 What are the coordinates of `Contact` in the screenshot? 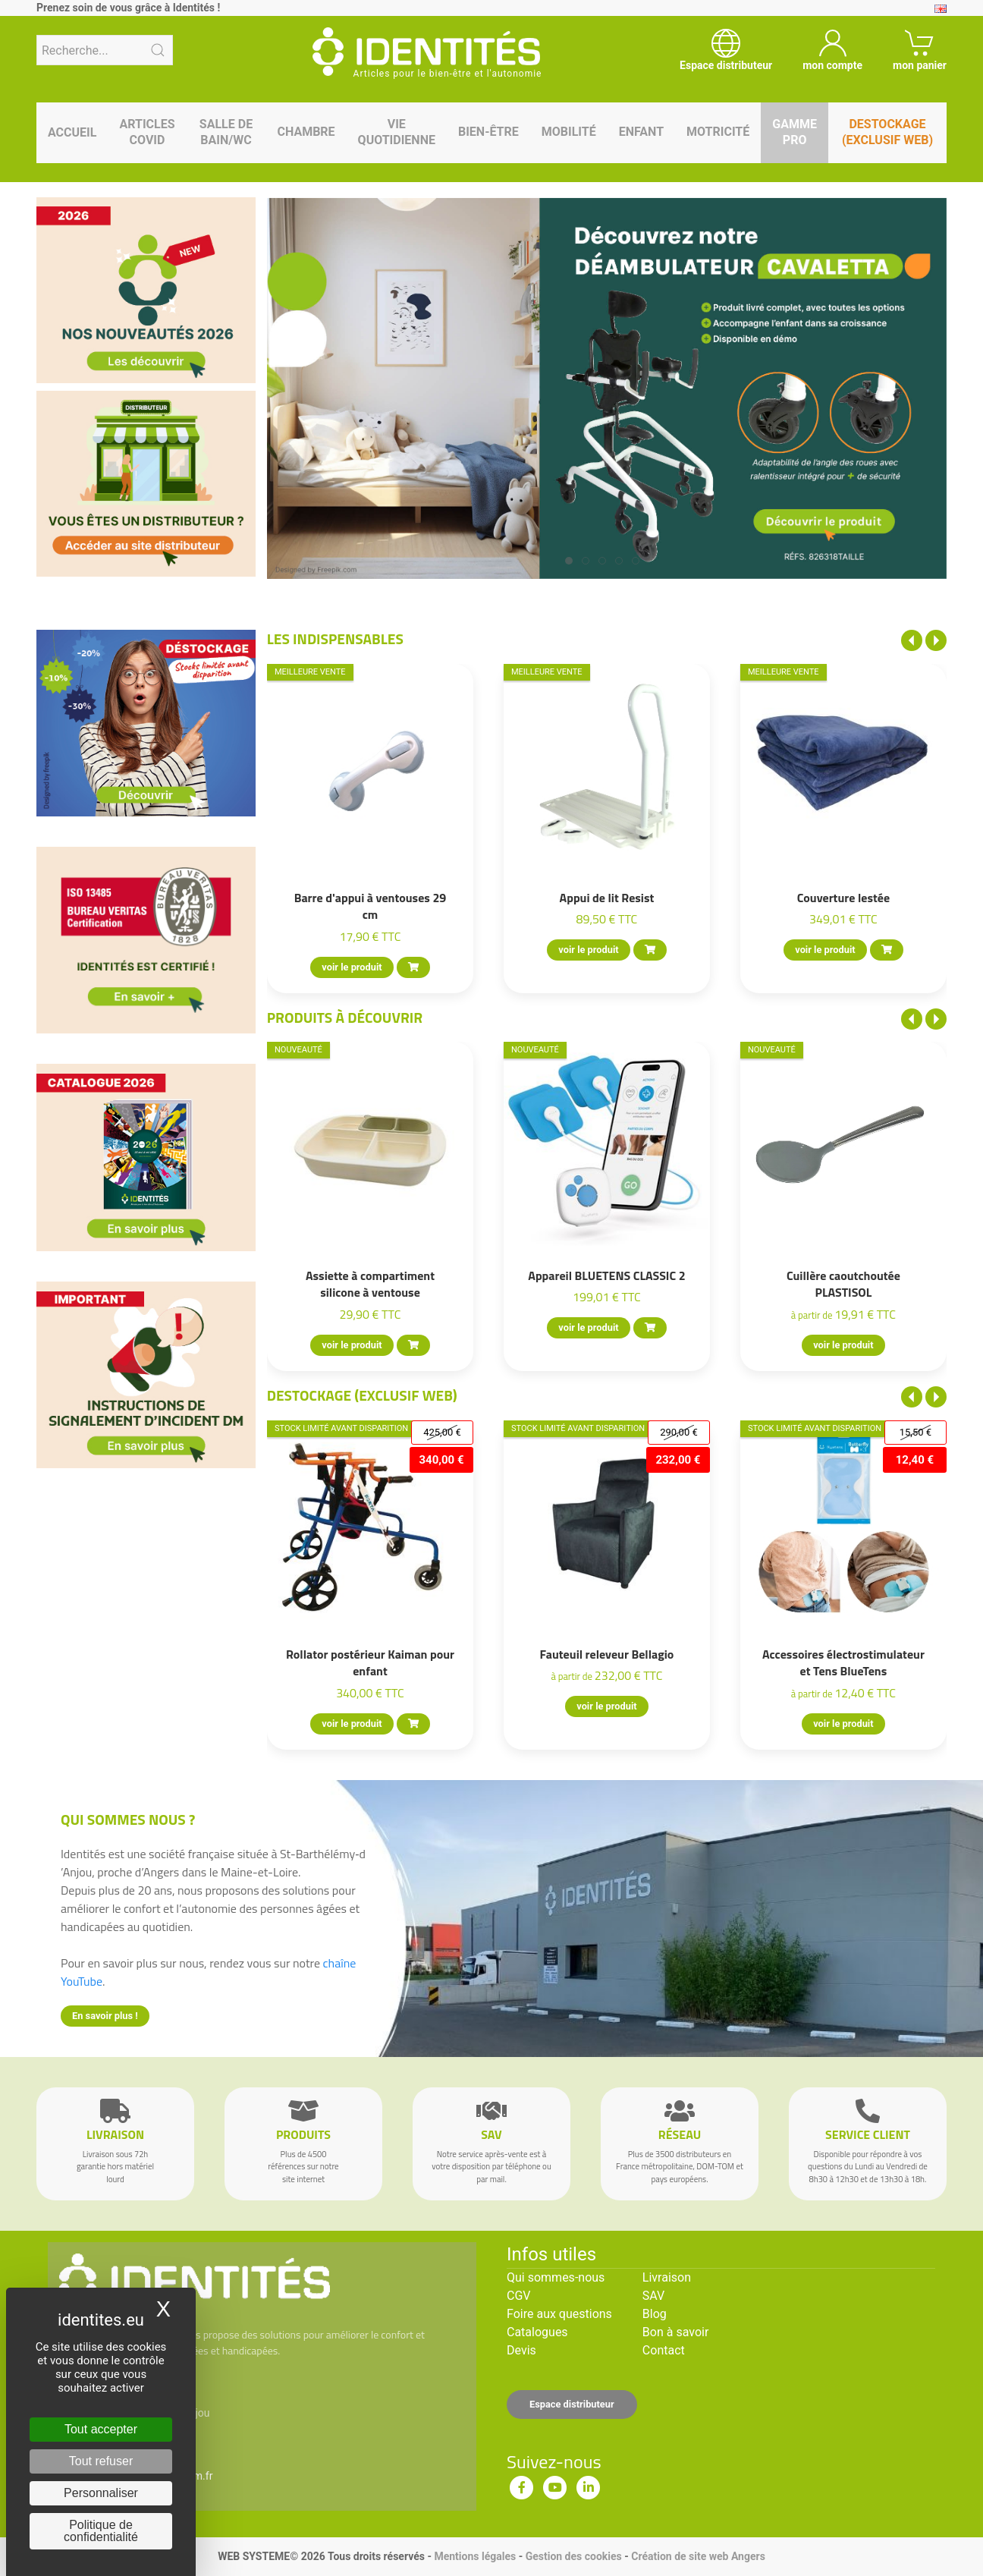 It's located at (663, 2350).